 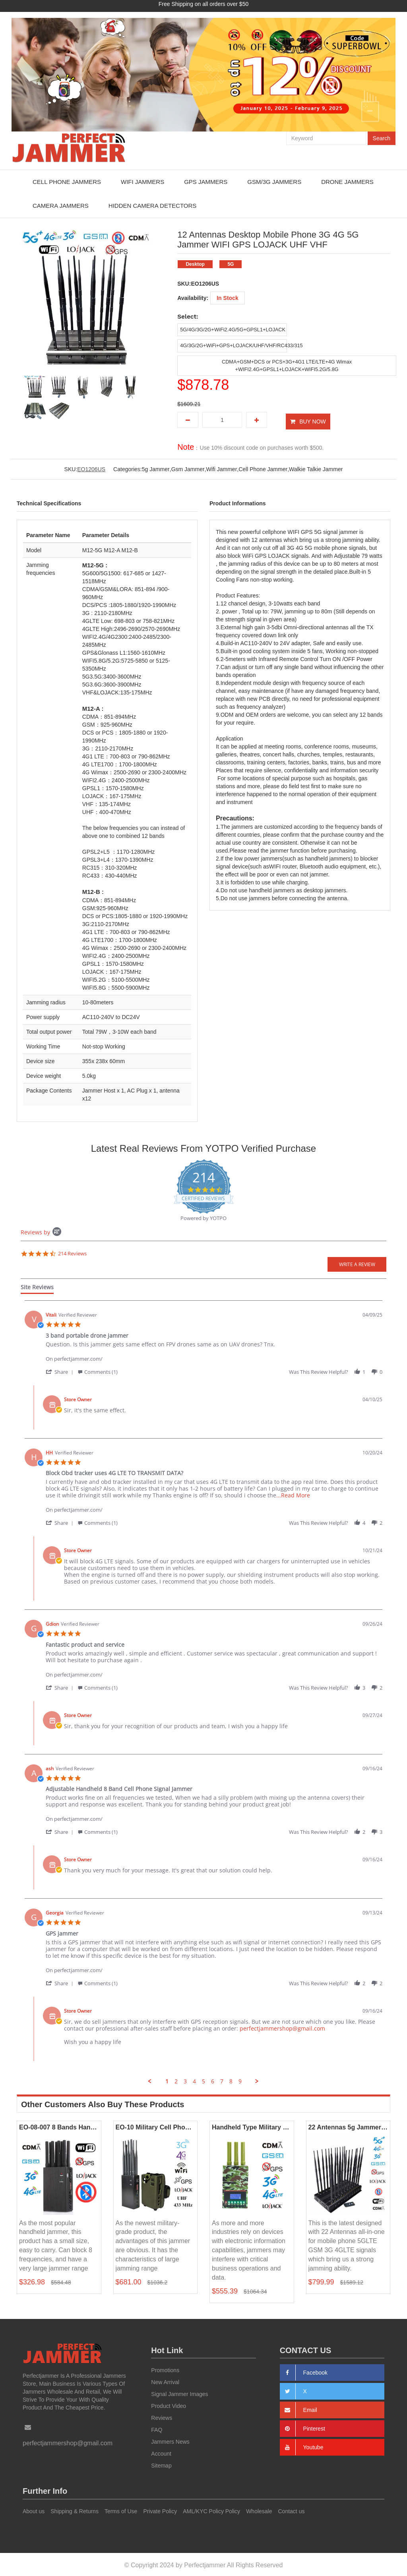 What do you see at coordinates (165, 2380) in the screenshot?
I see `New Arrival` at bounding box center [165, 2380].